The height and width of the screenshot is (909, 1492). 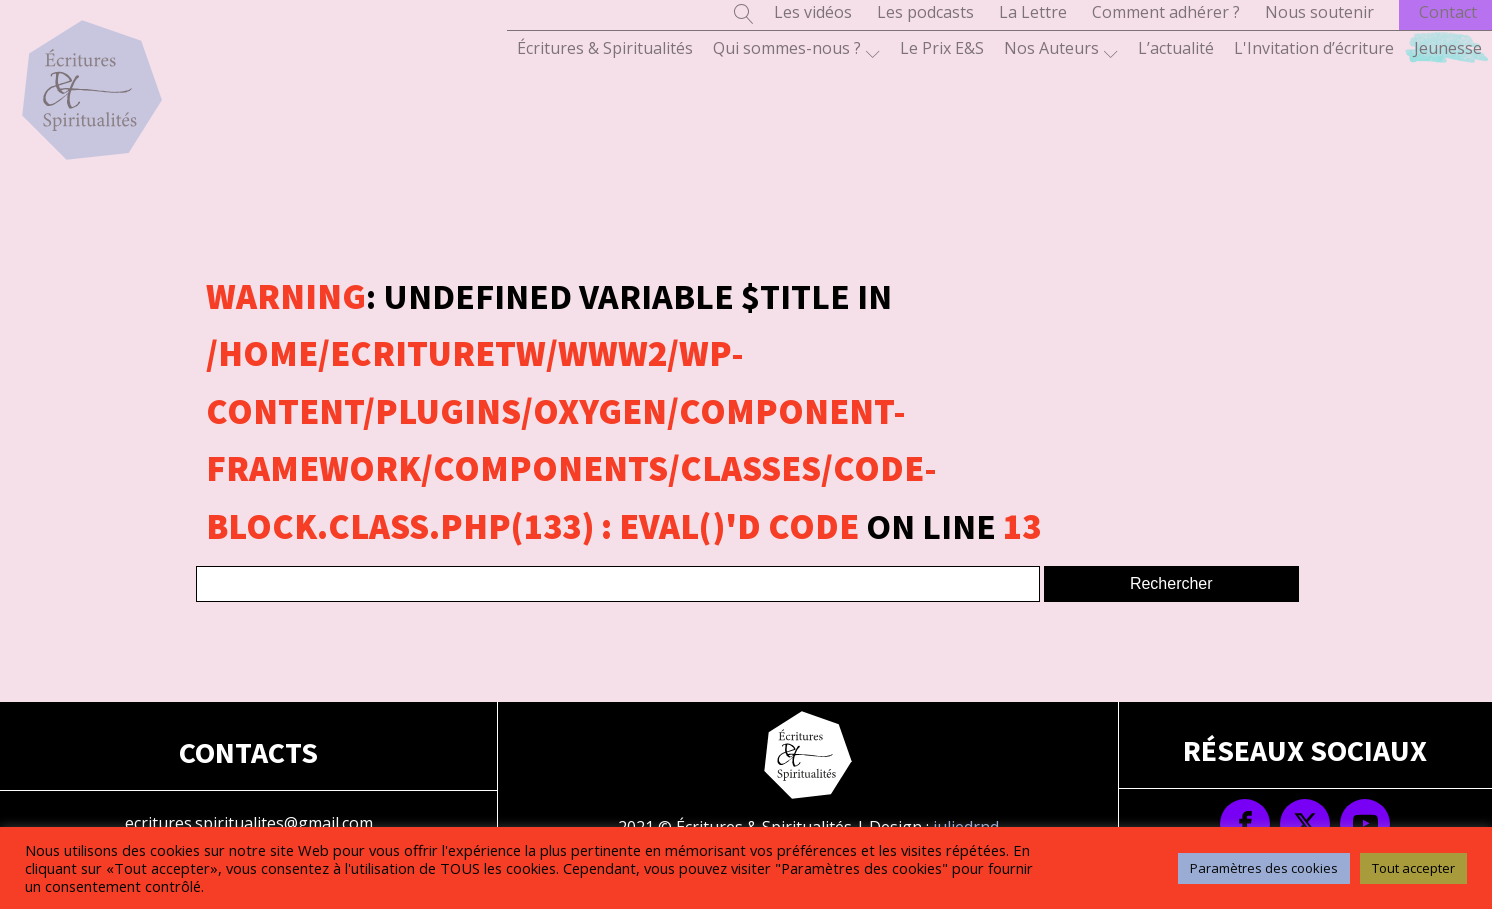 I want to click on Tout accepter [button], so click(x=1413, y=868).